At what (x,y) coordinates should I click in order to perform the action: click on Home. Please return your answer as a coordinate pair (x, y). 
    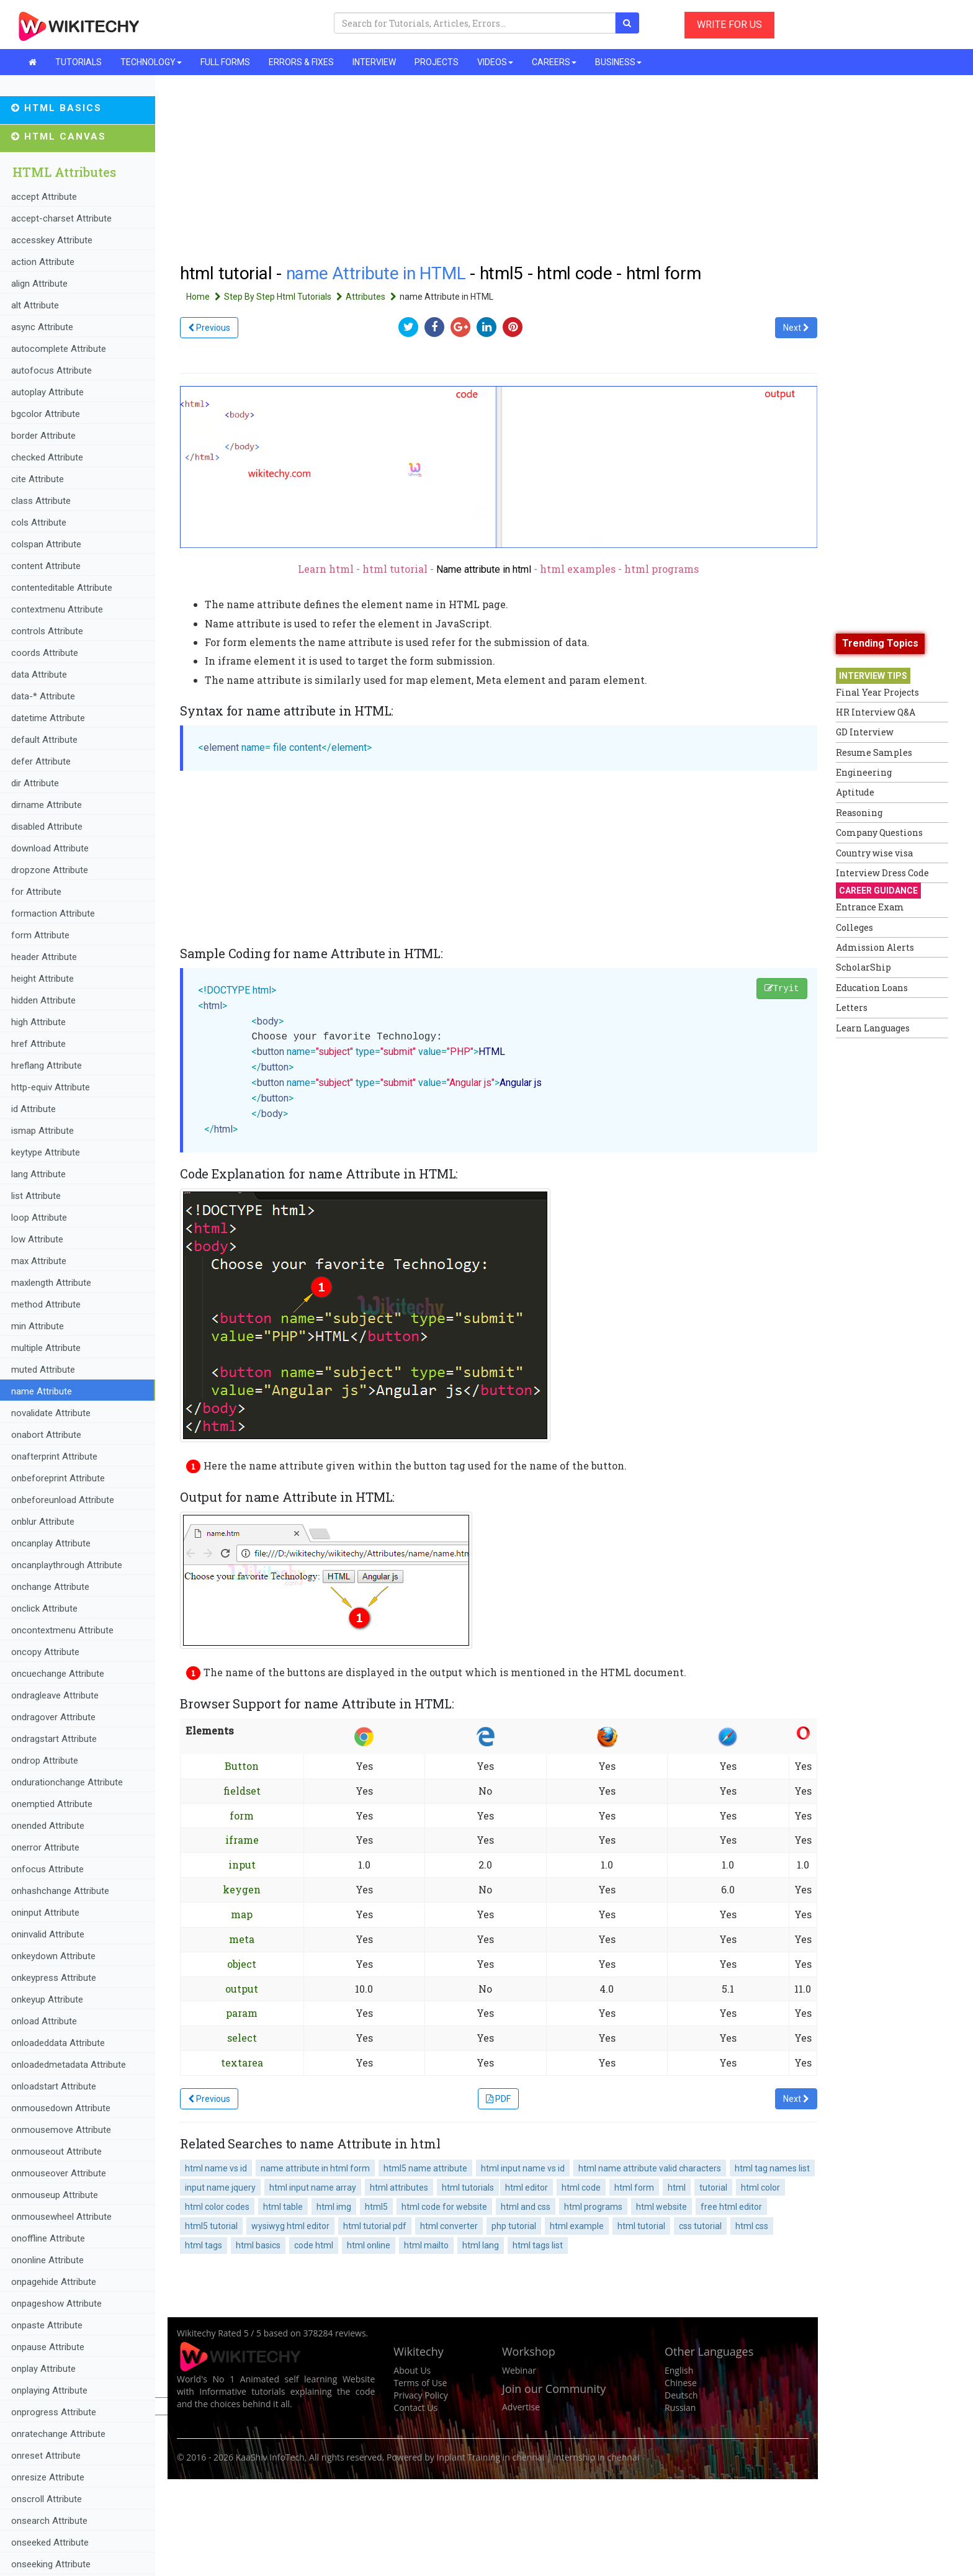
    Looking at the image, I should click on (205, 297).